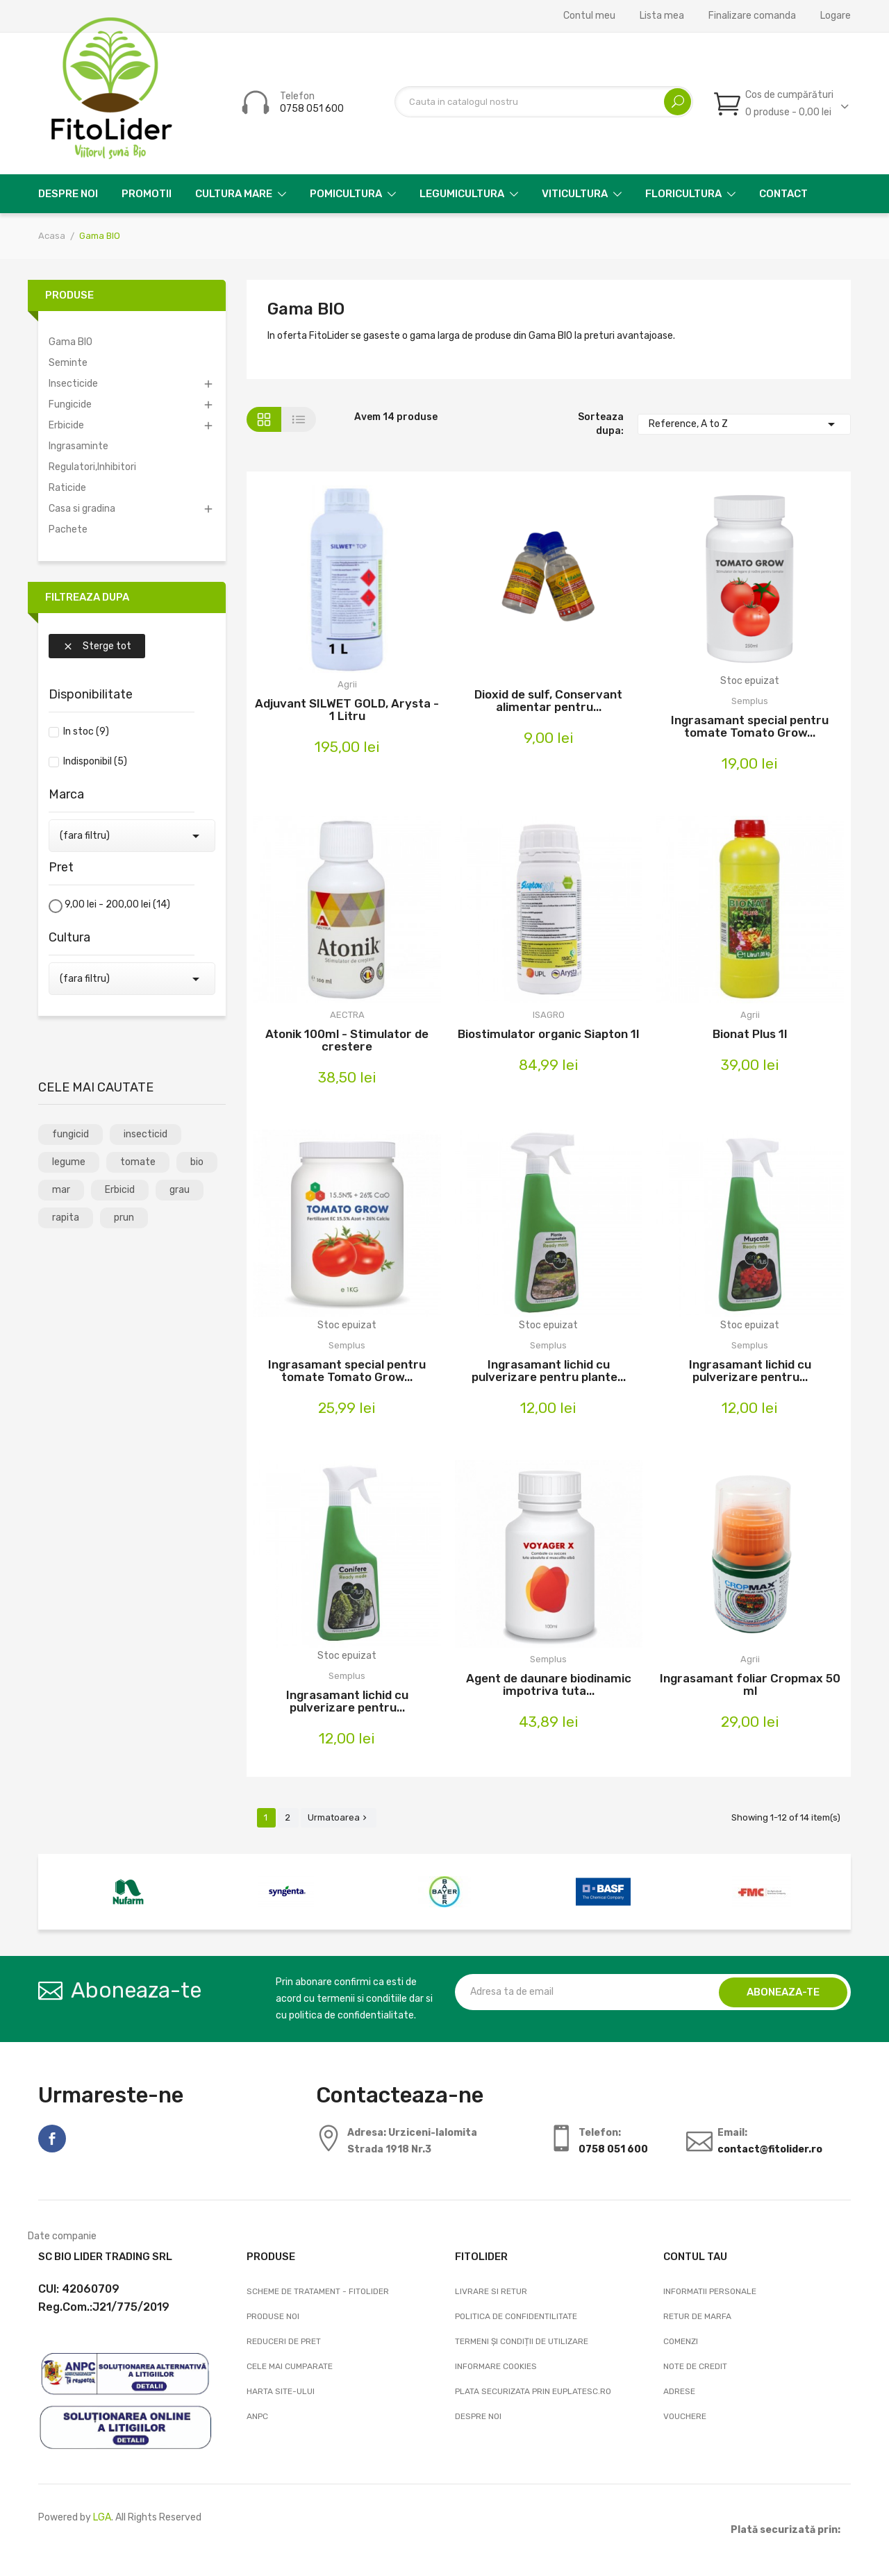  What do you see at coordinates (769, 2149) in the screenshot?
I see `contact@fitolider.ro` at bounding box center [769, 2149].